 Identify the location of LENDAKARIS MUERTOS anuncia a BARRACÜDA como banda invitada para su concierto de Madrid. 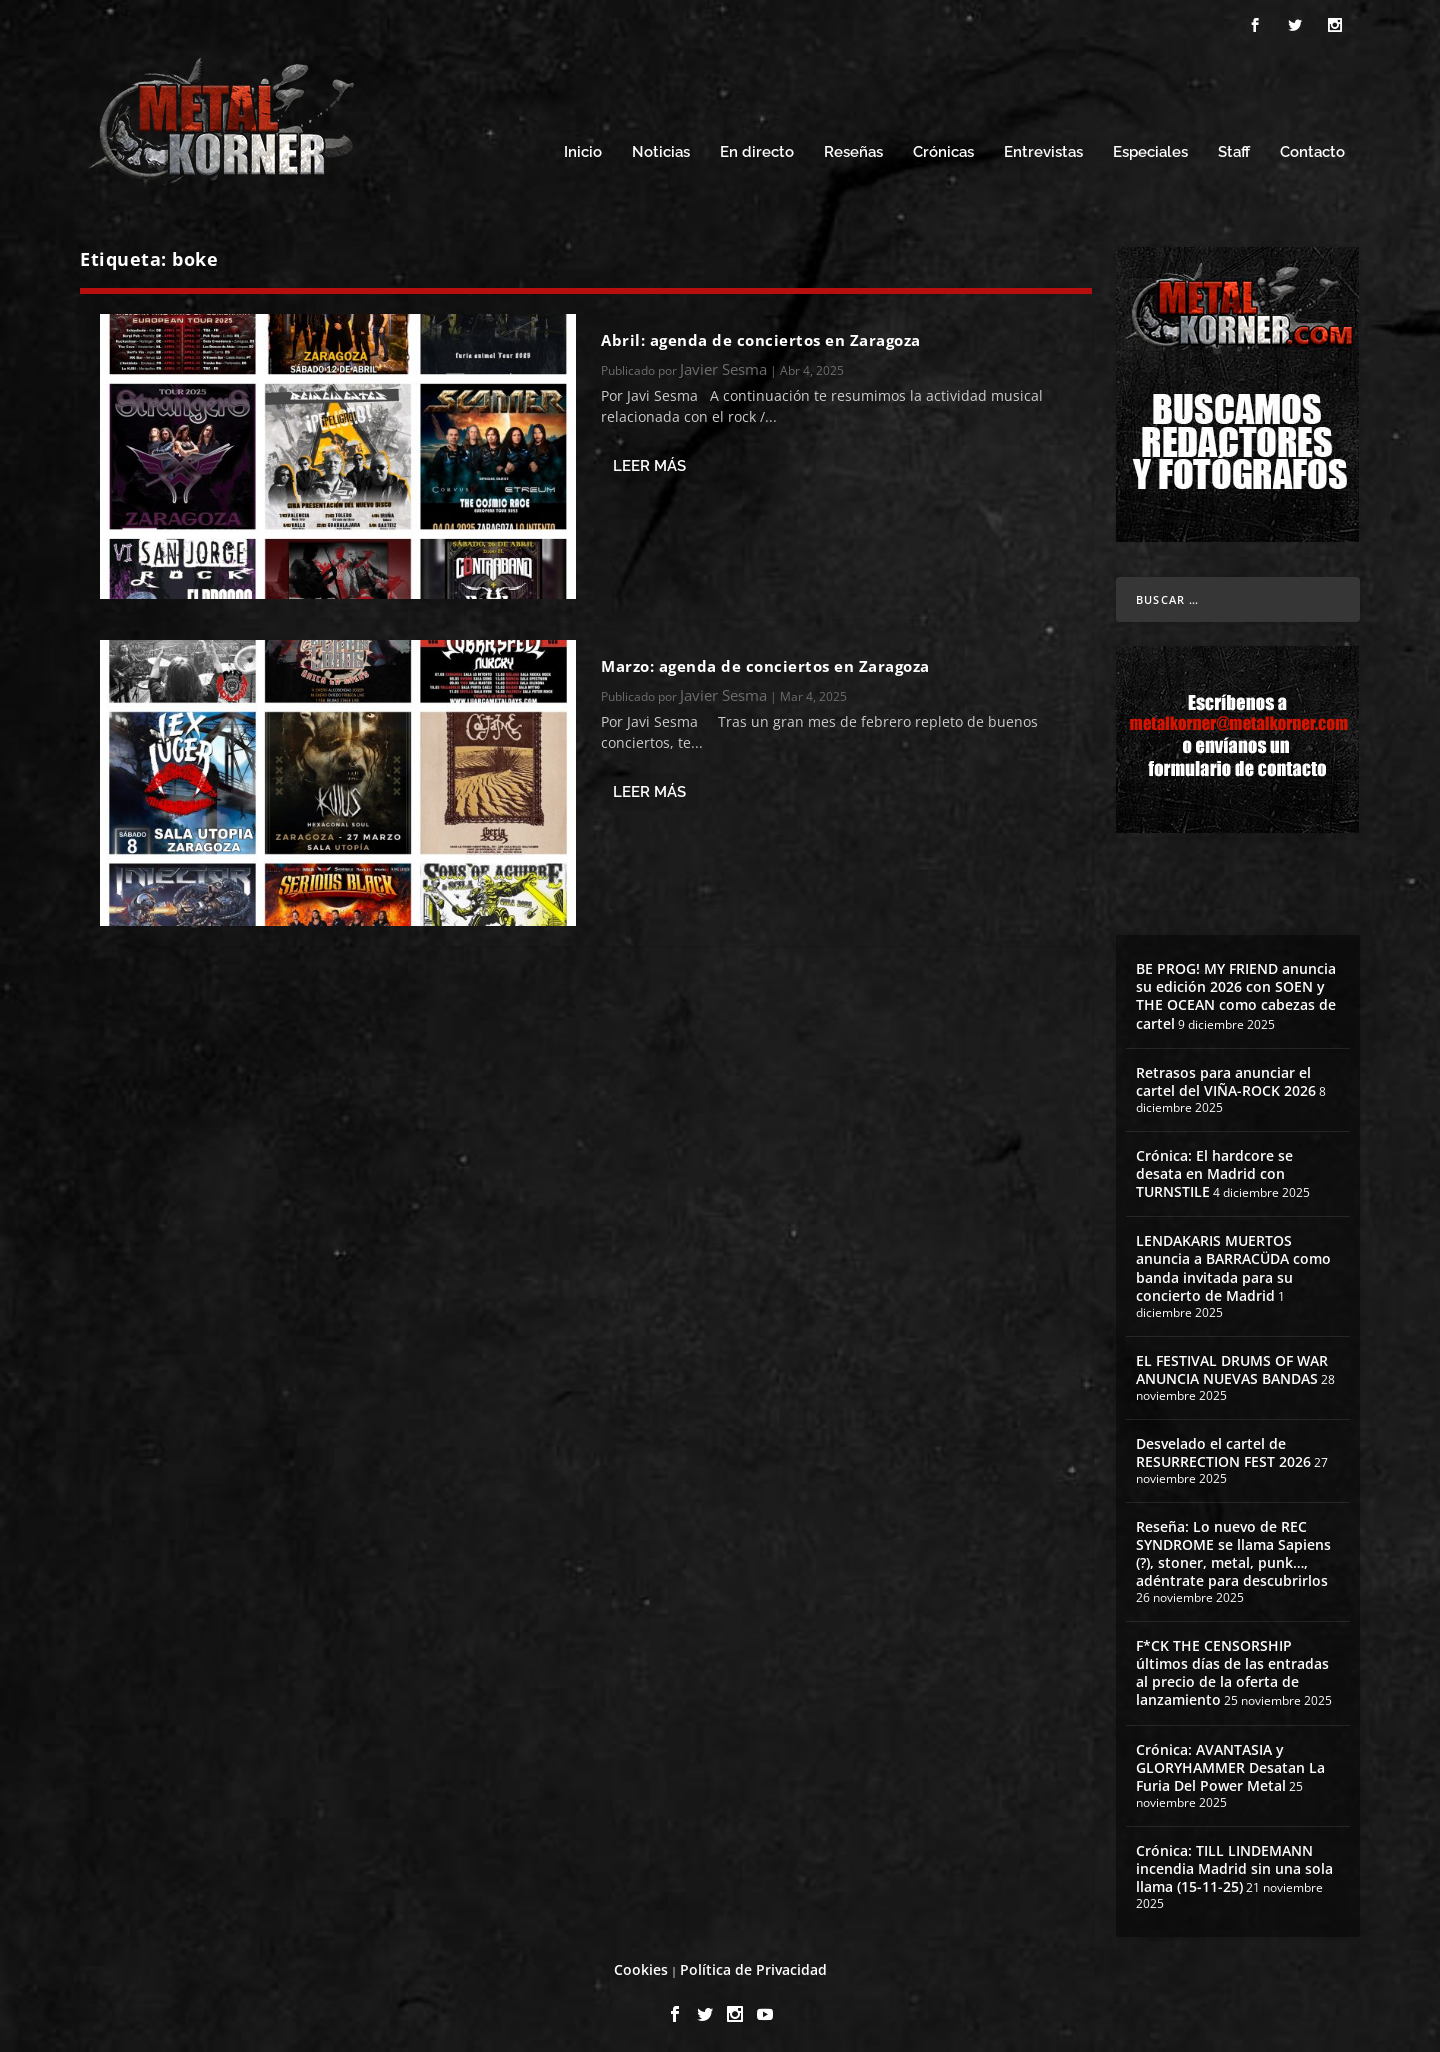
(1233, 1263).